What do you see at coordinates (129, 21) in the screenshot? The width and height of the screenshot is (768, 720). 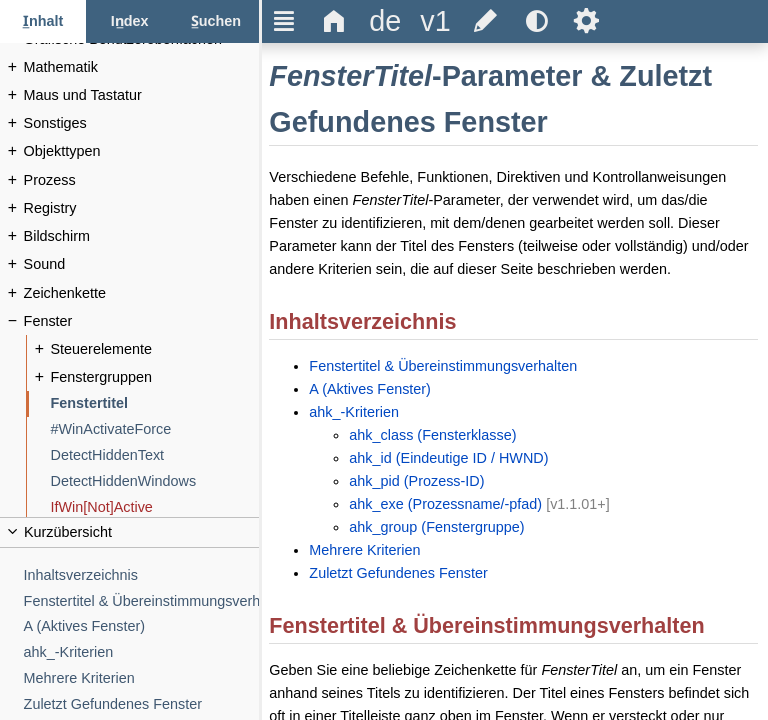 I see `[Index-Tab]` at bounding box center [129, 21].